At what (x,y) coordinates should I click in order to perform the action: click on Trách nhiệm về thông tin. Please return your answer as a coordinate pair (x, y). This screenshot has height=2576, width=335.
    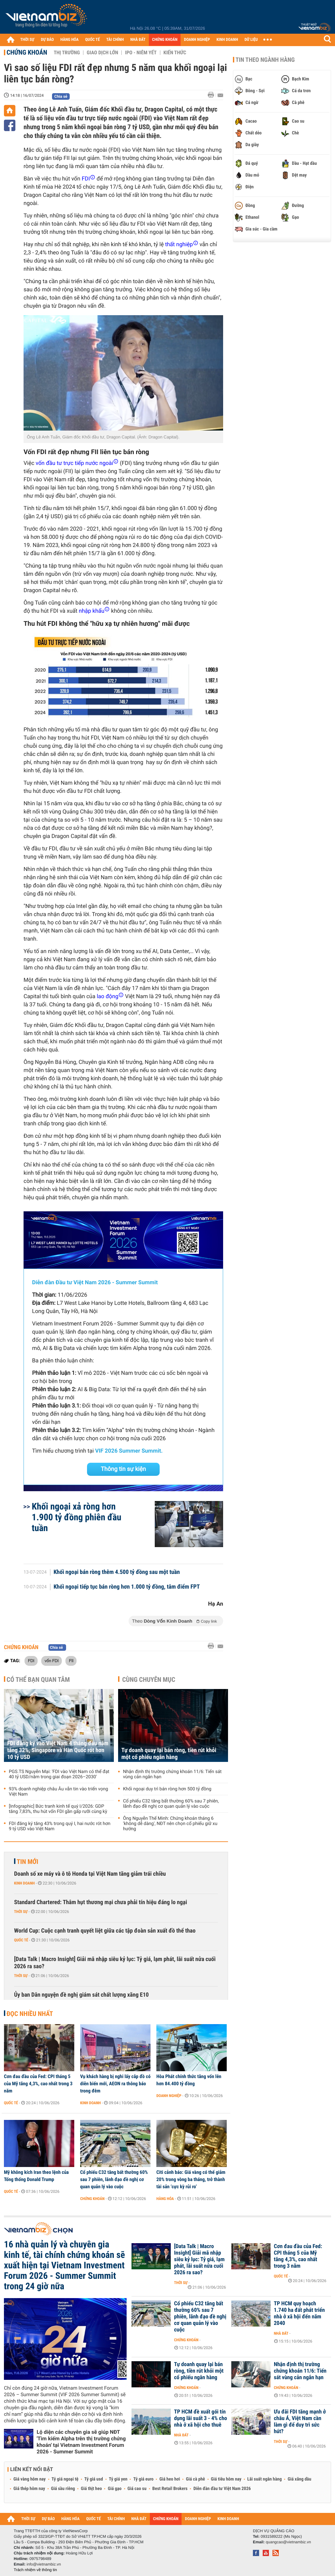
    Looking at the image, I should click on (35, 2569).